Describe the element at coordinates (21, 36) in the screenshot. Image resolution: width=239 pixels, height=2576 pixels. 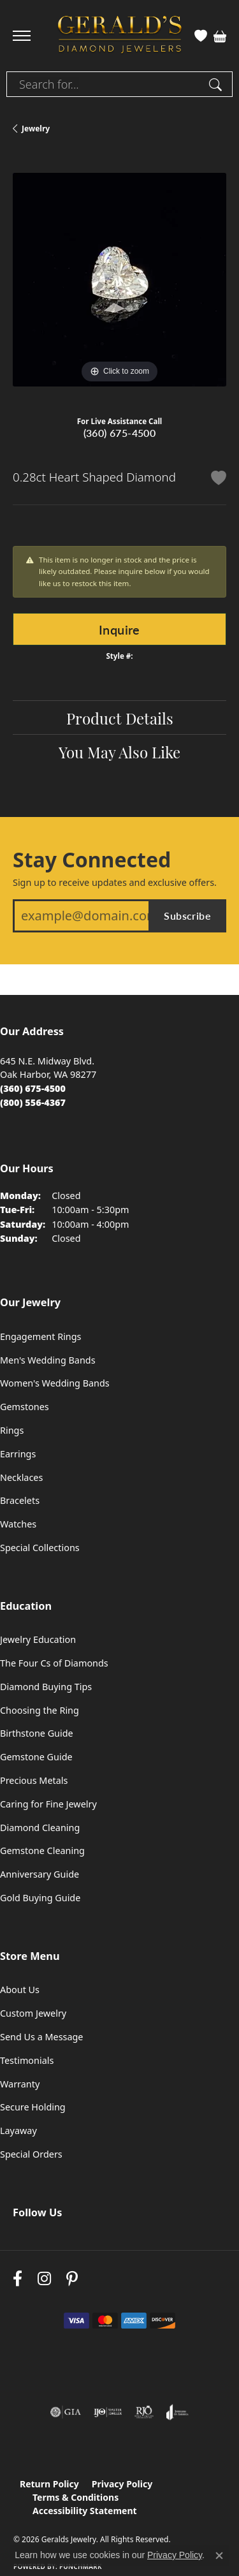
I see `[Toggle navigation]` at that location.